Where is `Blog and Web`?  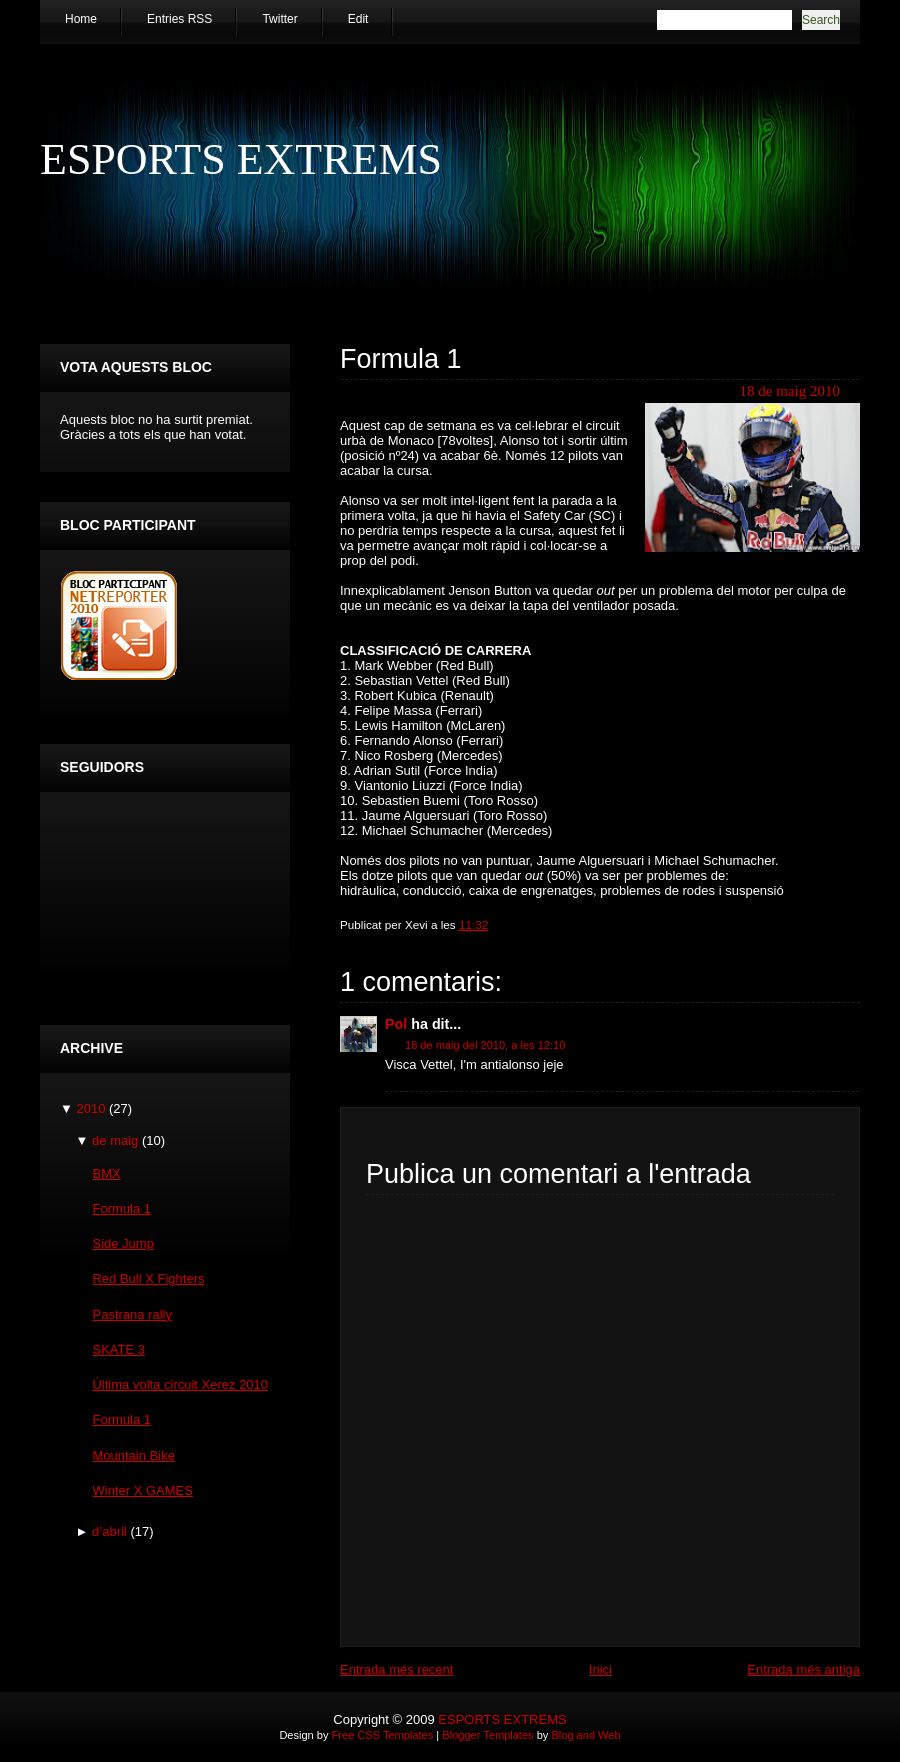 Blog and Web is located at coordinates (585, 1735).